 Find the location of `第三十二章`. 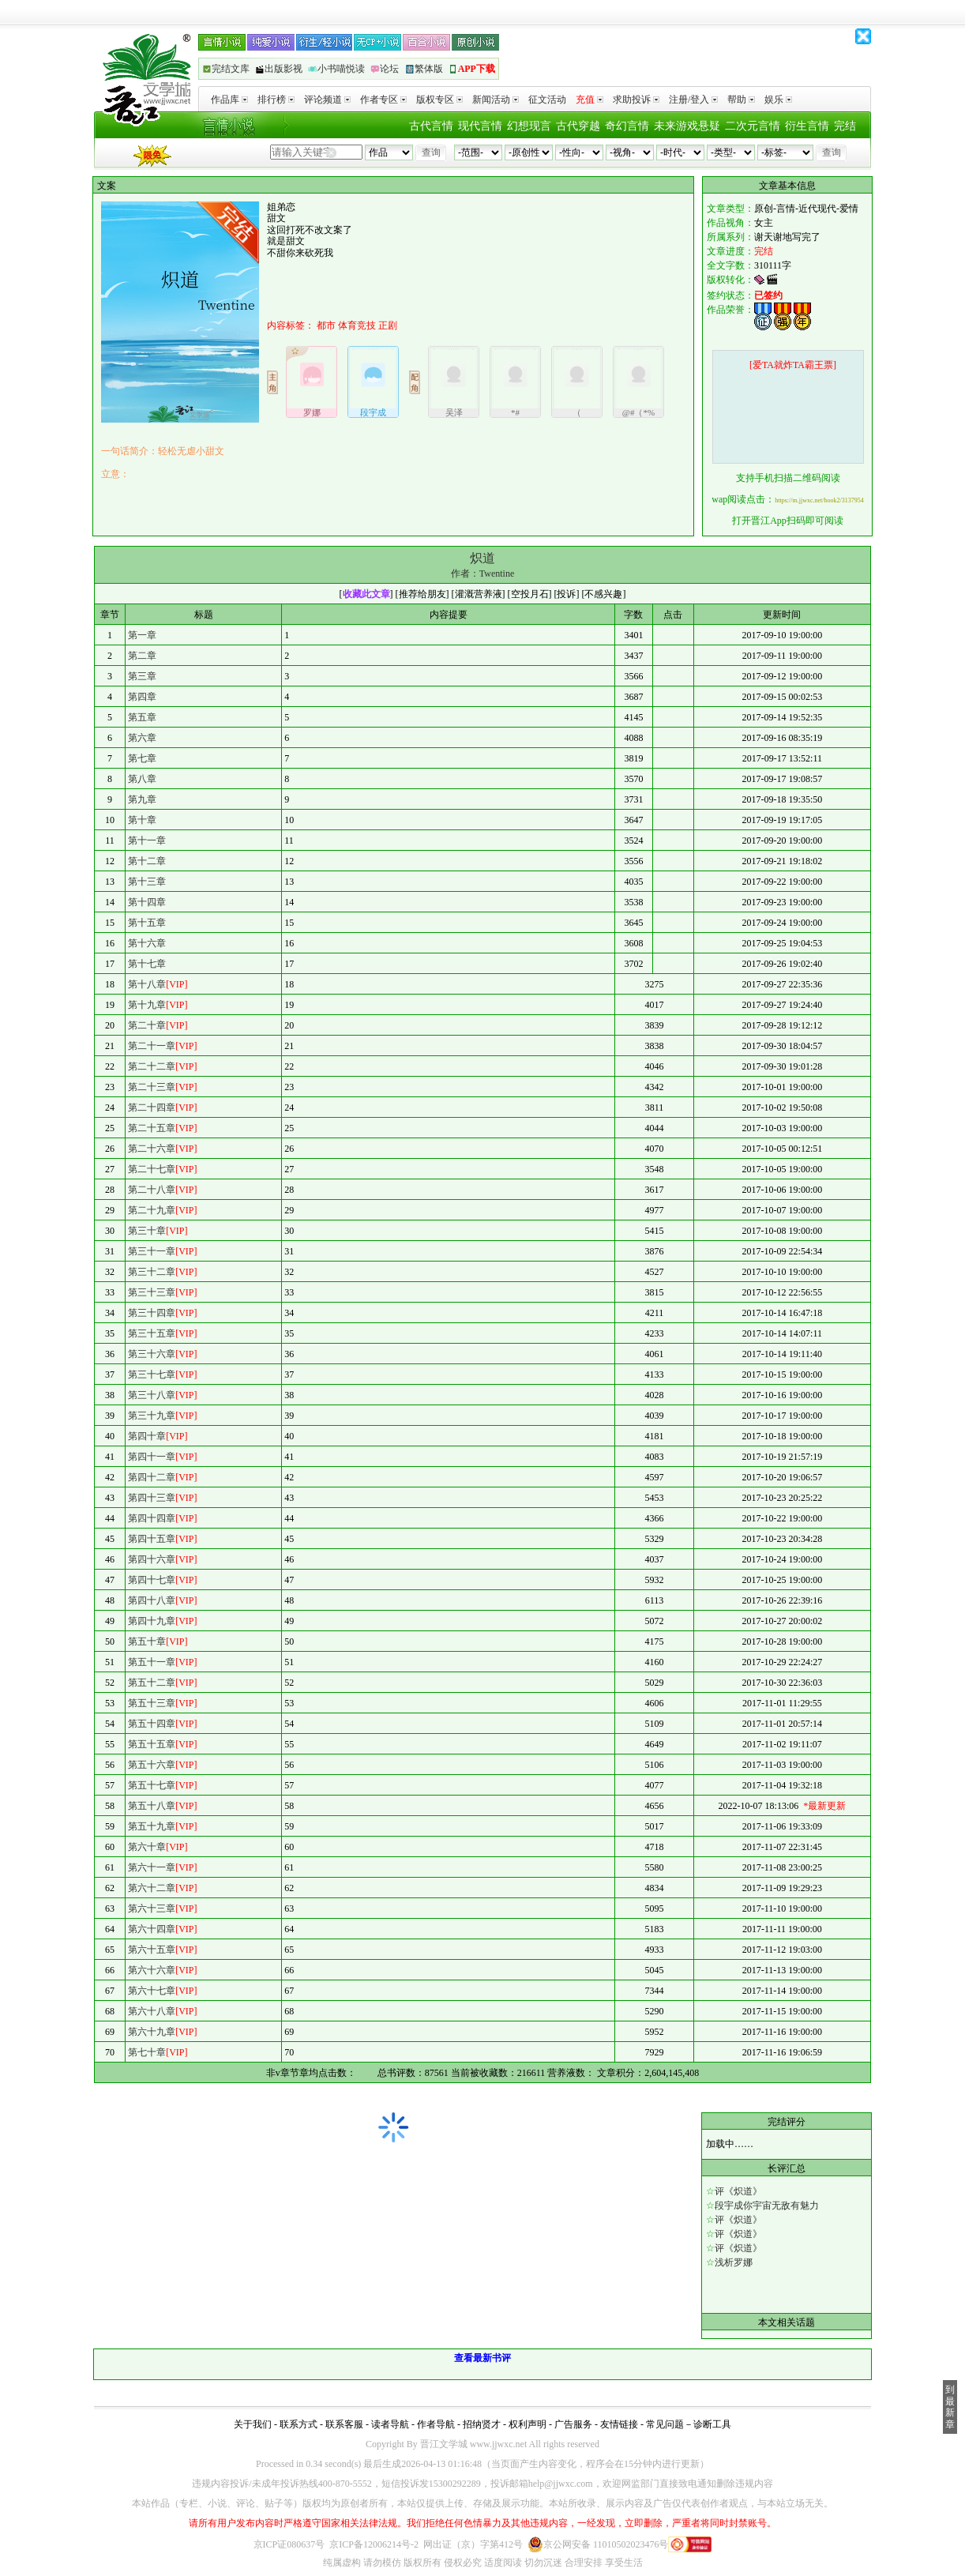

第三十二章 is located at coordinates (151, 1271).